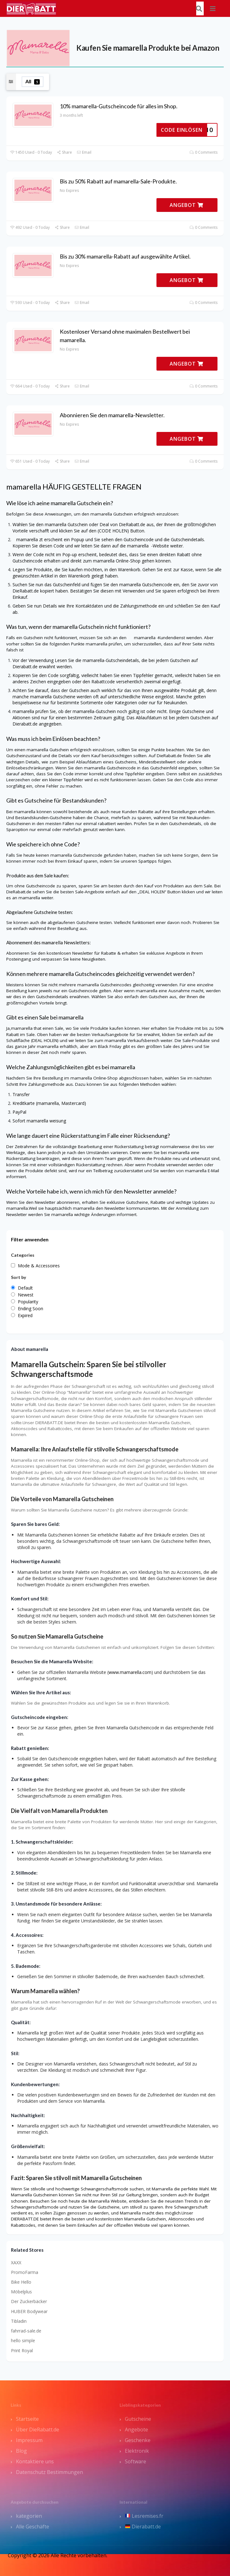  Describe the element at coordinates (24, 2272) in the screenshot. I see `PromoFarma` at that location.